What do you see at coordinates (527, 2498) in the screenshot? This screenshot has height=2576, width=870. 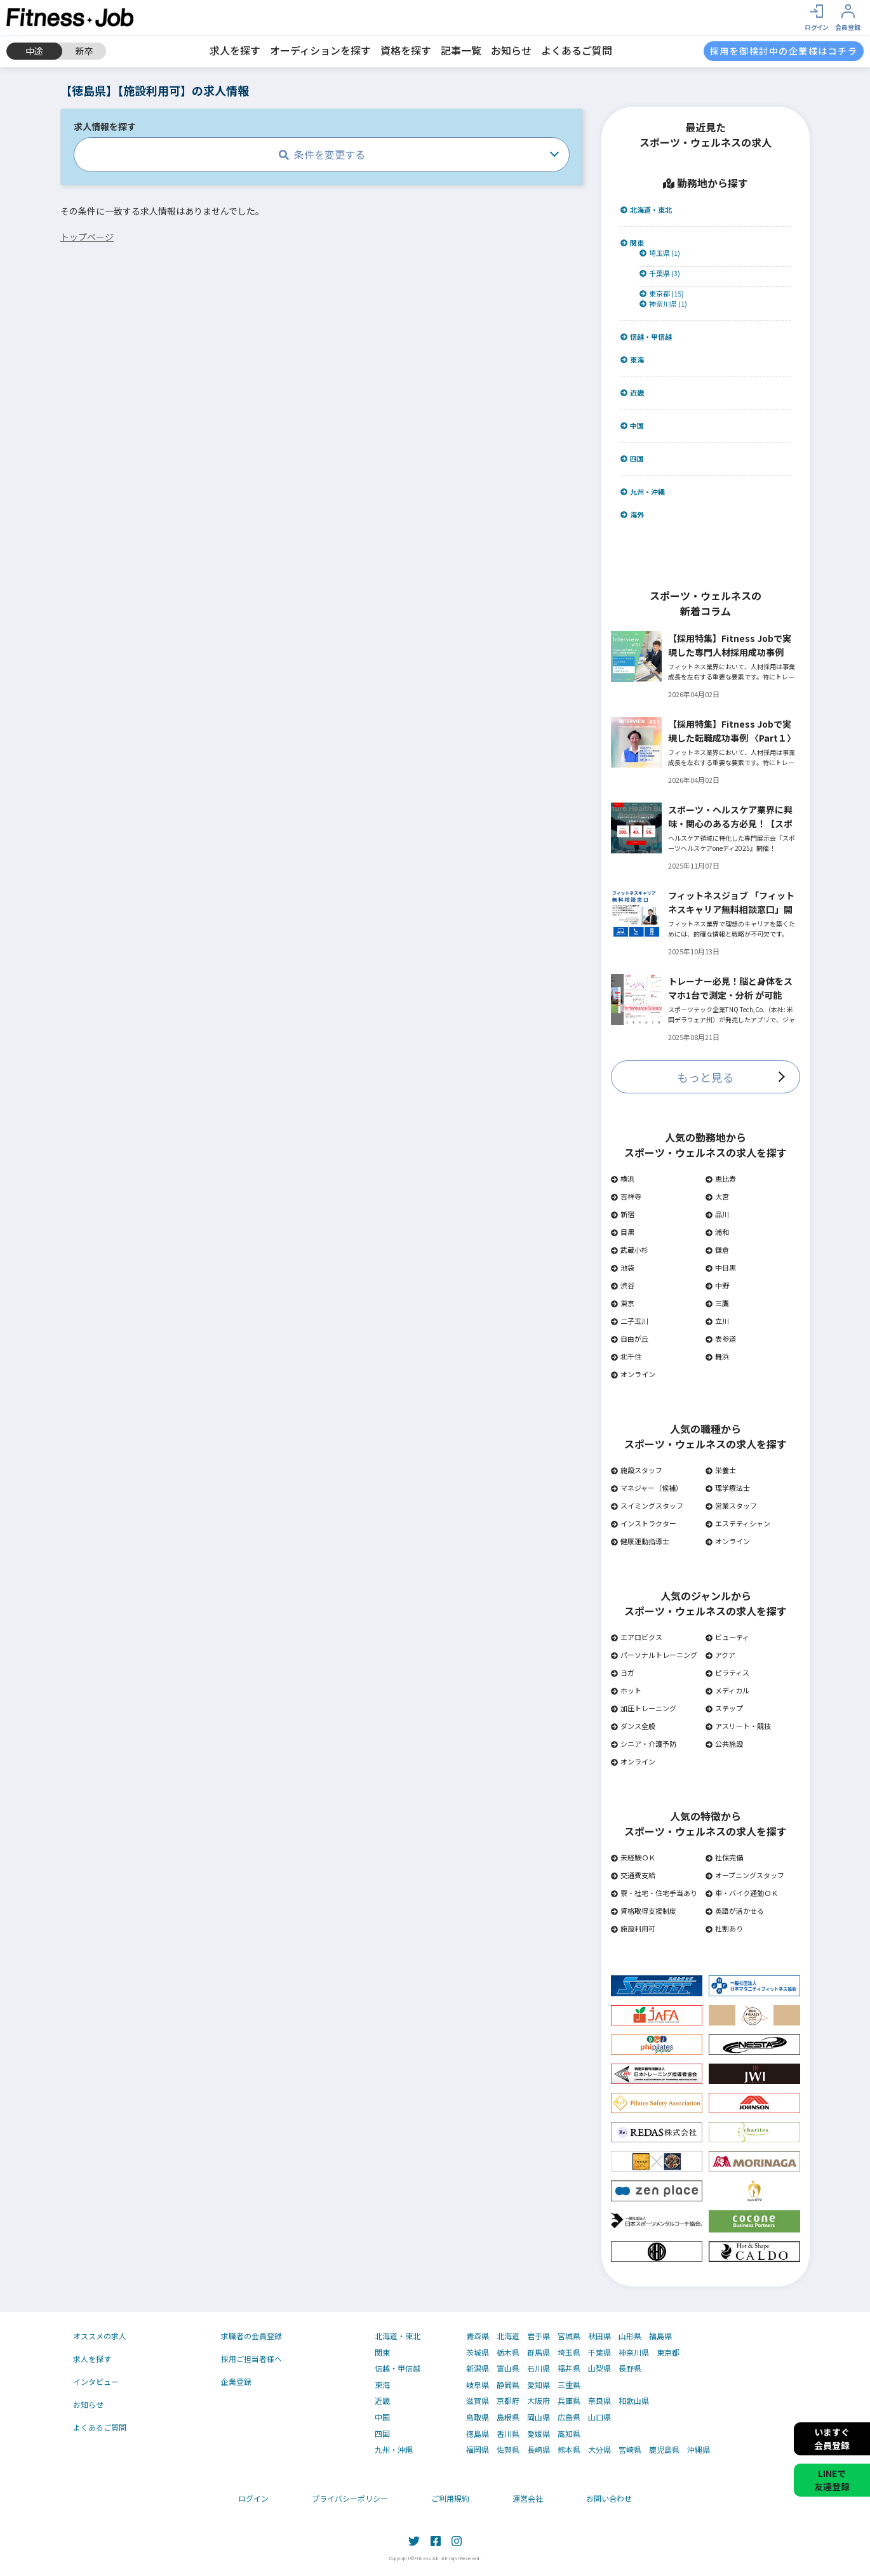 I see `運営会社` at bounding box center [527, 2498].